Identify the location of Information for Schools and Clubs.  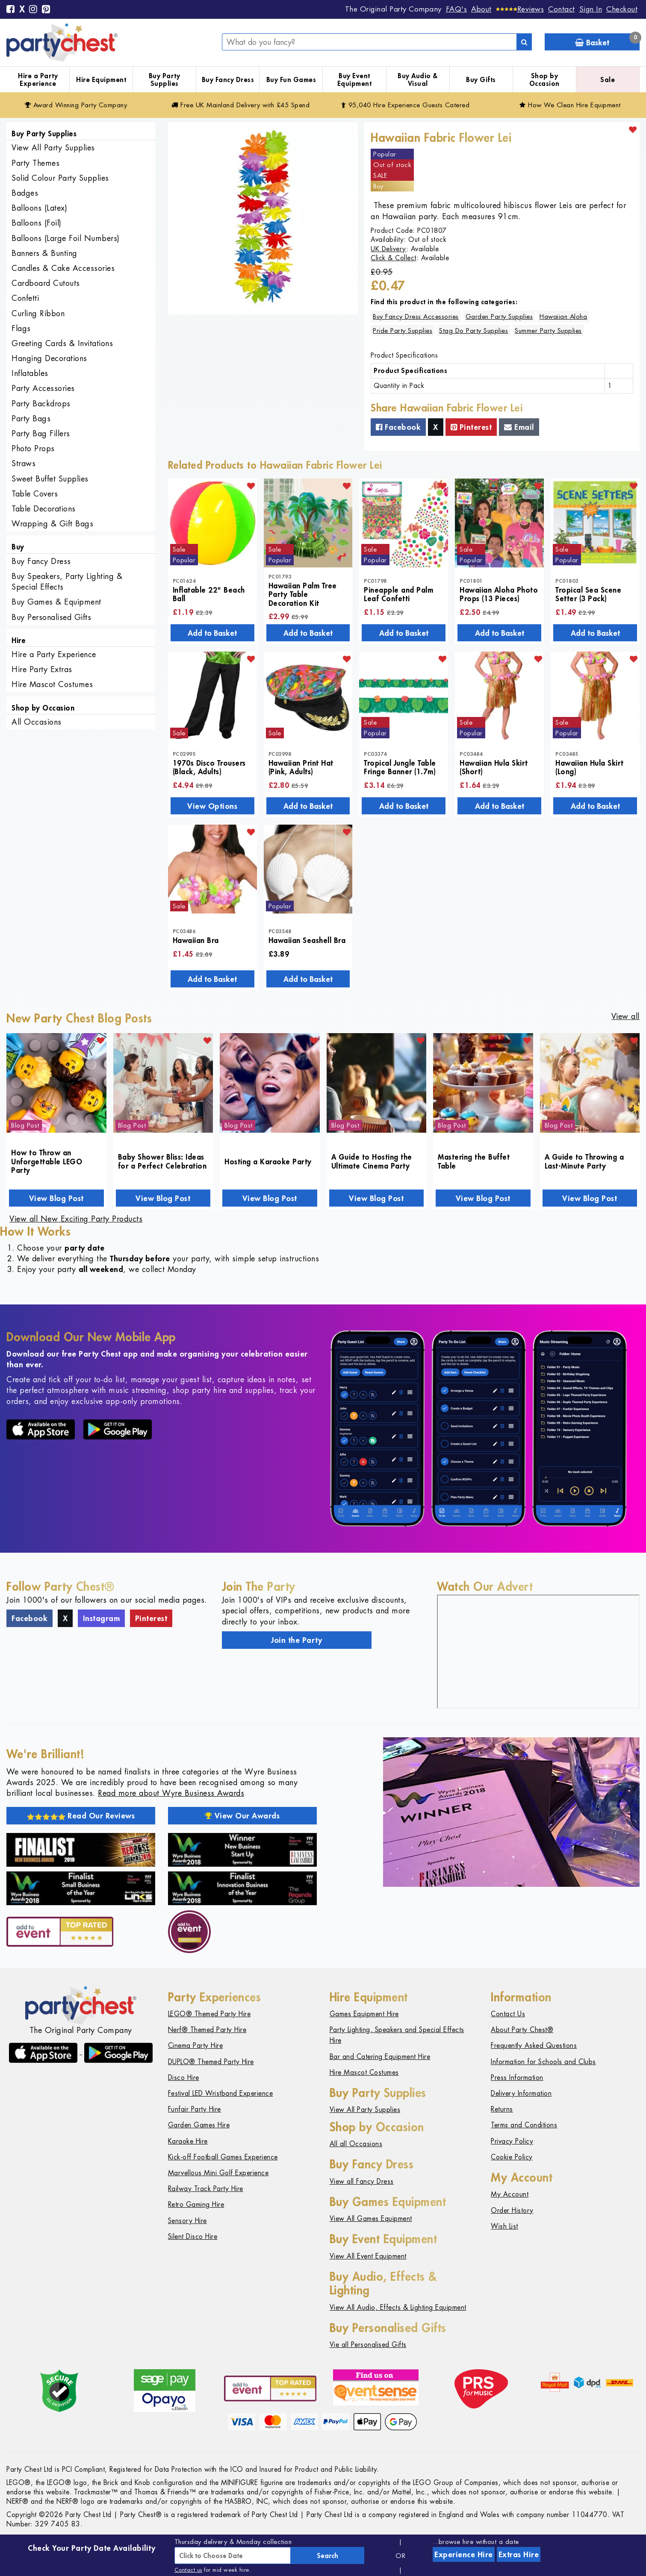
(543, 2061).